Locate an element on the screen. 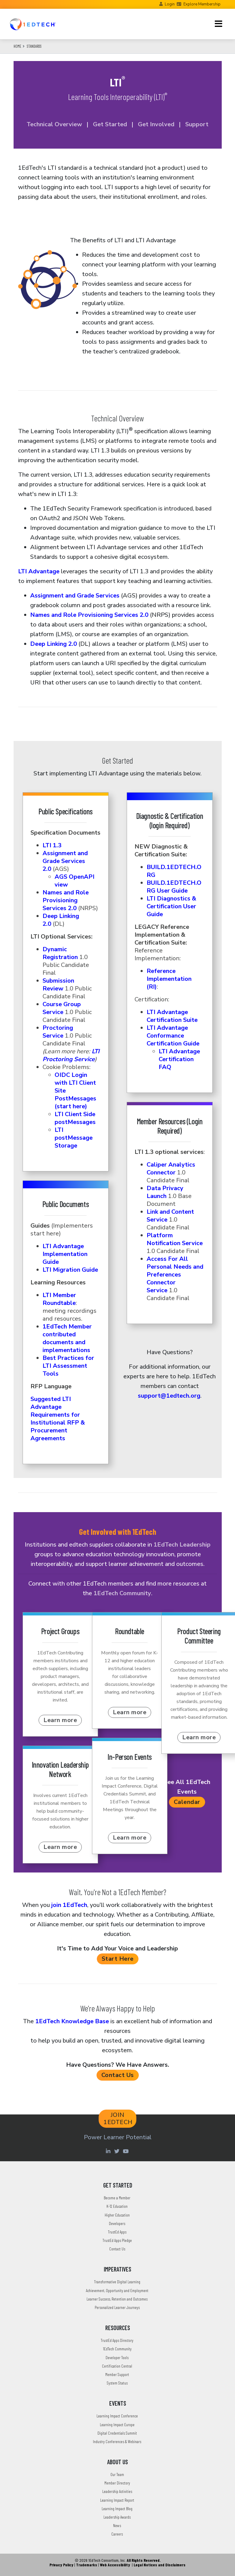  Submission Review is located at coordinates (58, 985).